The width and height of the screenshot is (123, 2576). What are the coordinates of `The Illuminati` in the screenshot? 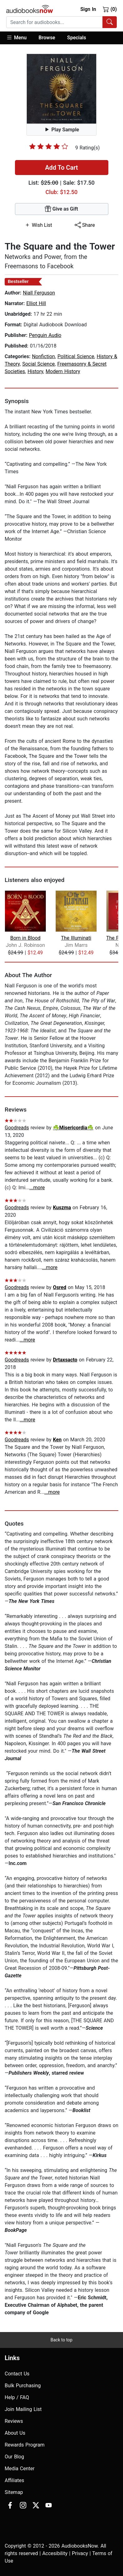 It's located at (76, 938).